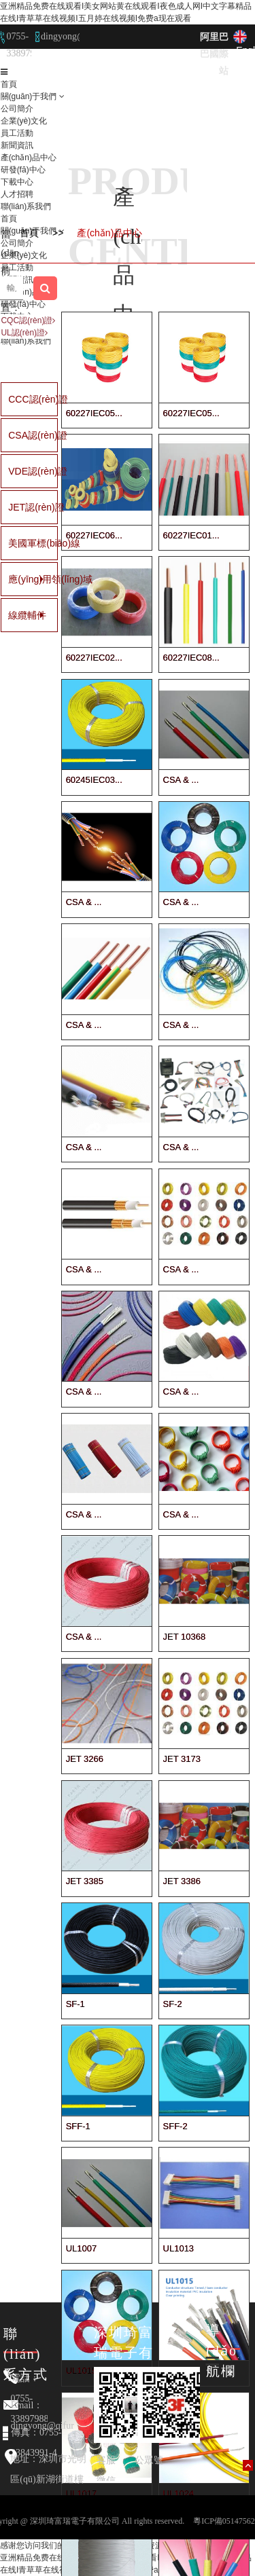  Describe the element at coordinates (182, 1881) in the screenshot. I see `JET 3386` at that location.